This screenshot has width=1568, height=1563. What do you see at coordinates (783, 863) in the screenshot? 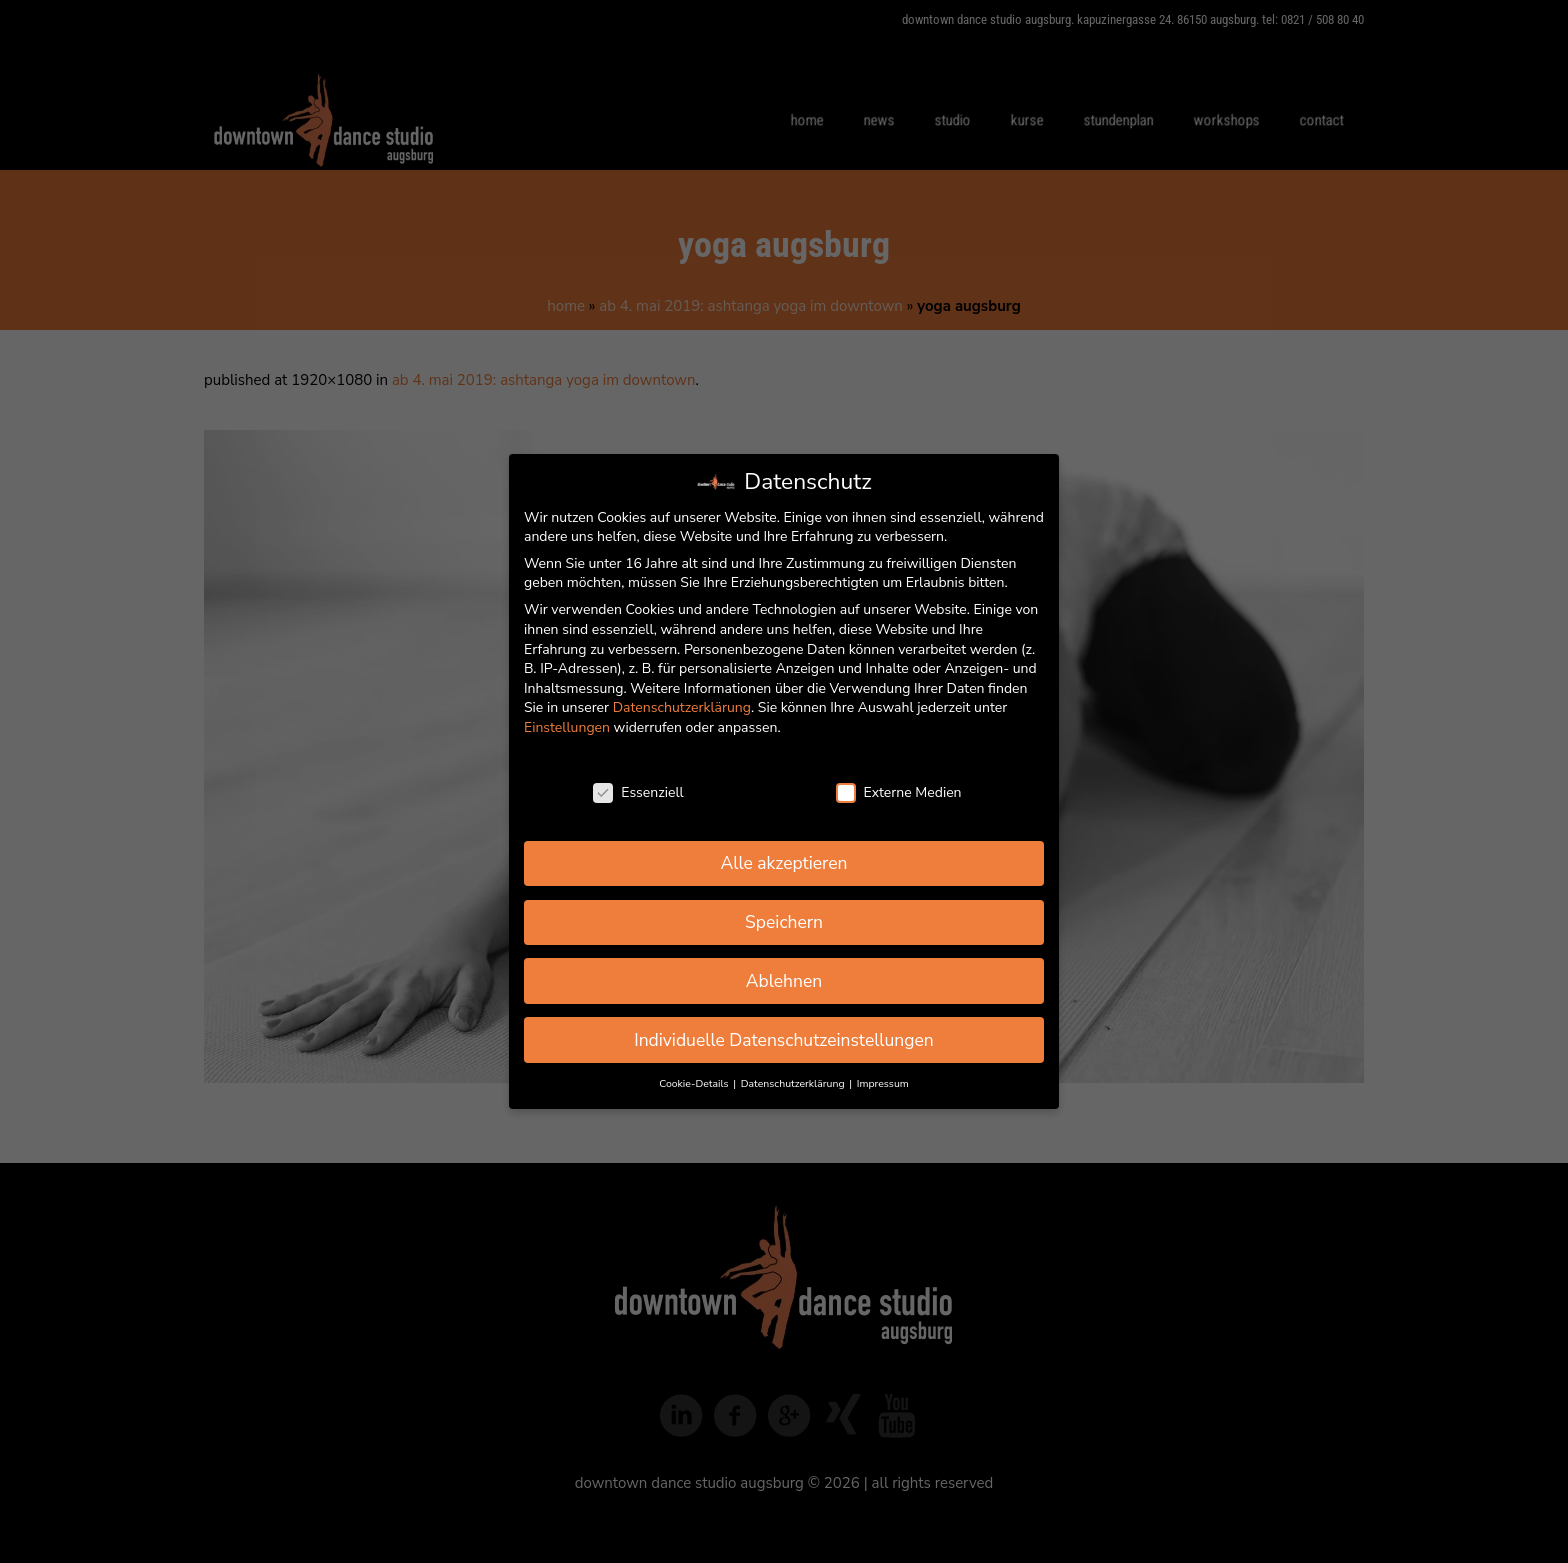
I see `Alle akzeptieren [button]` at bounding box center [783, 863].